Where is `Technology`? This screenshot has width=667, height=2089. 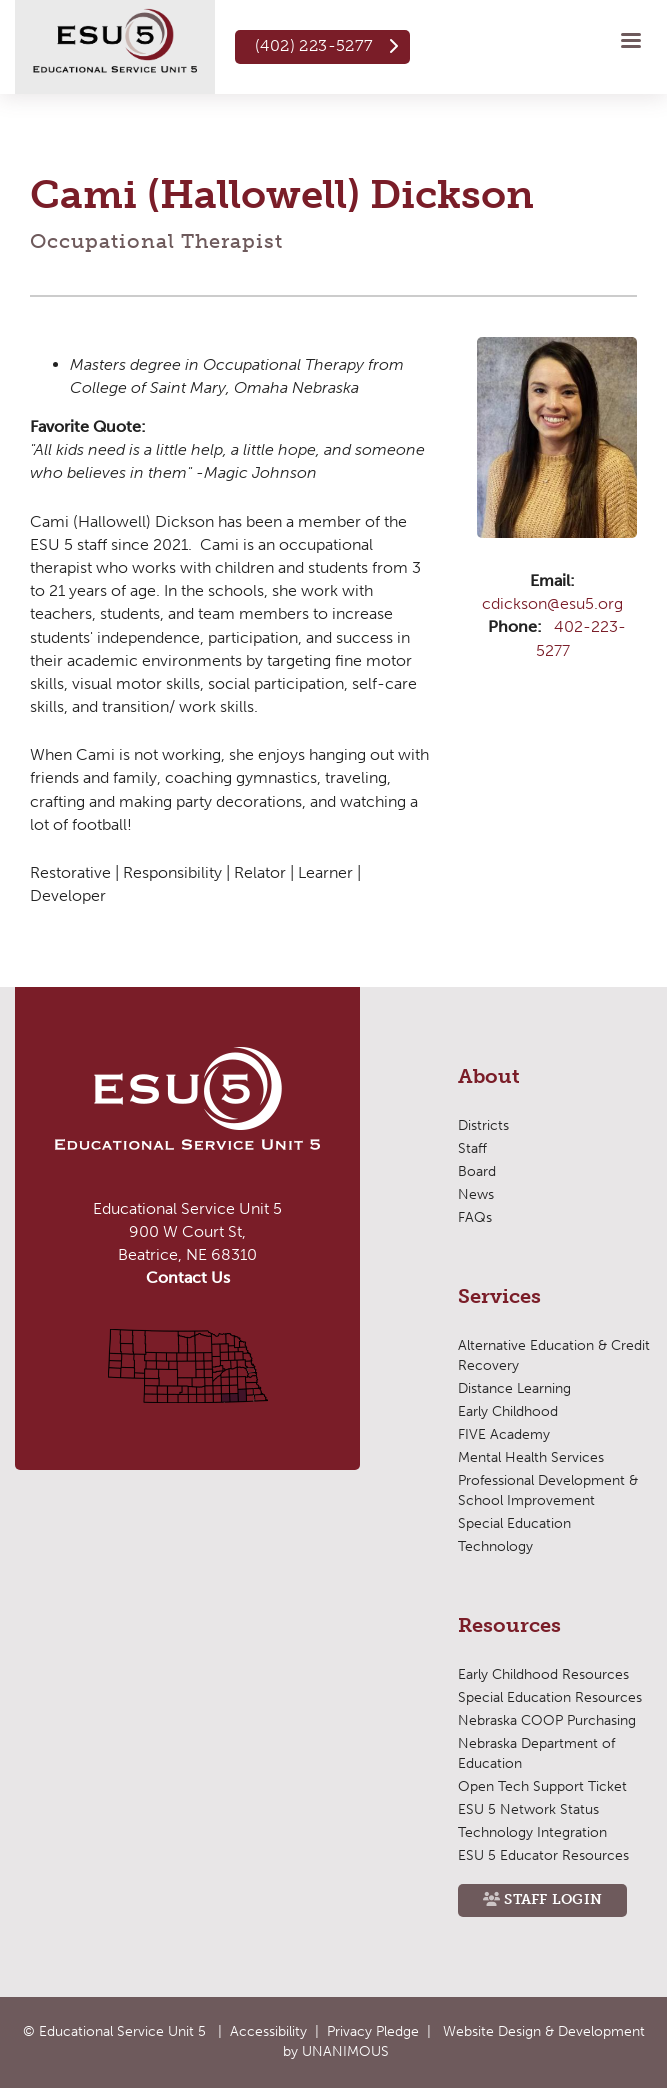
Technology is located at coordinates (495, 1546).